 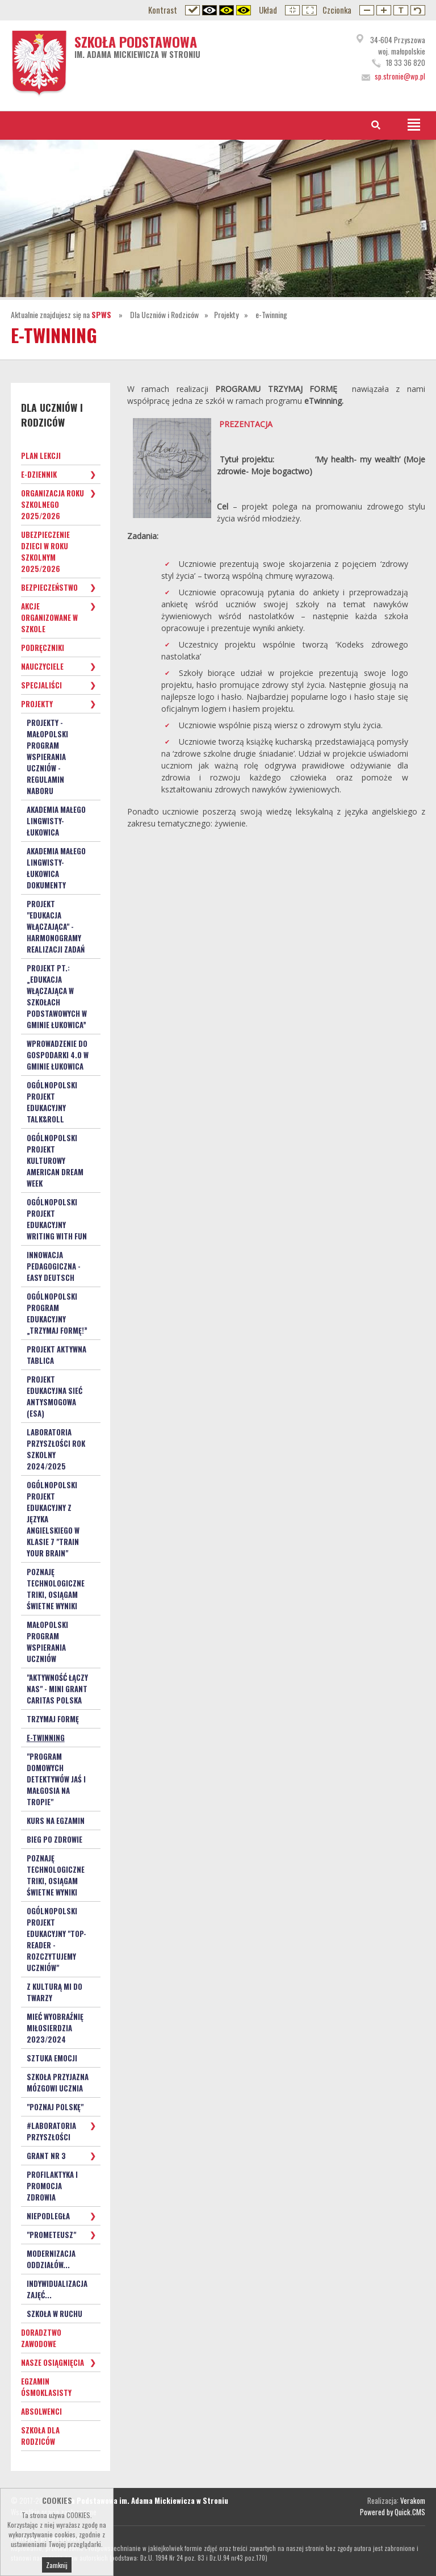 What do you see at coordinates (54, 1396) in the screenshot?
I see `Projekt Edukacyjna Sieć Antysmogowa (ESA)` at bounding box center [54, 1396].